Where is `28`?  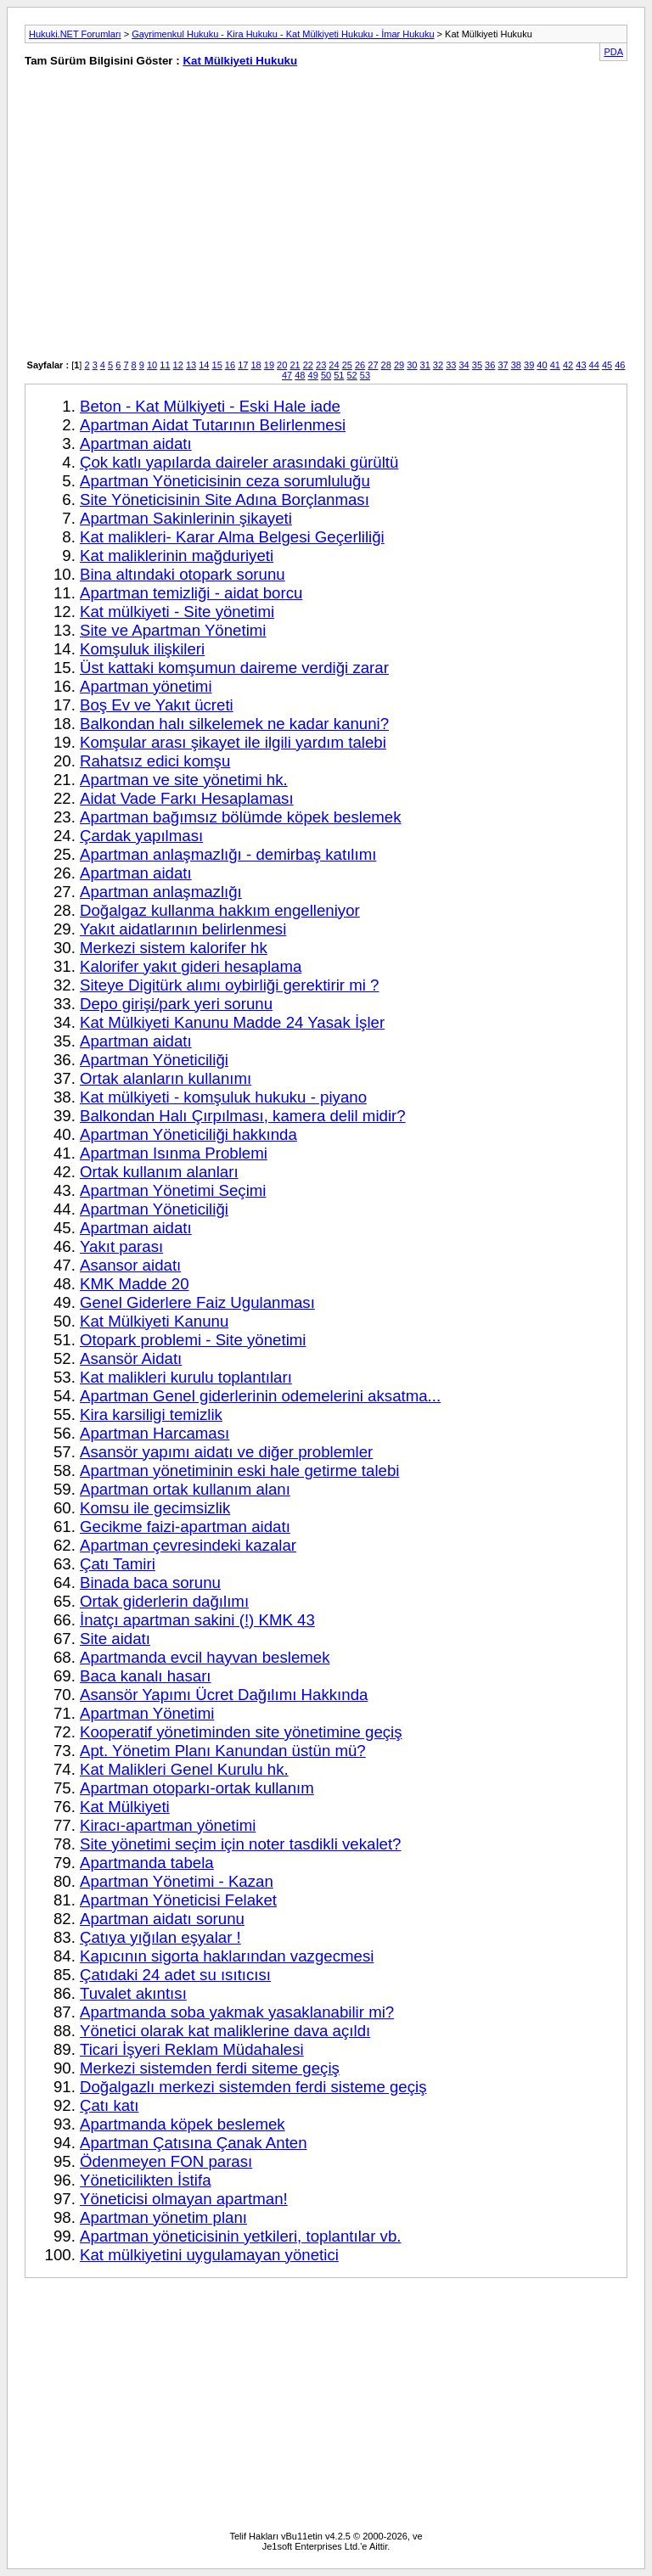
28 is located at coordinates (386, 365).